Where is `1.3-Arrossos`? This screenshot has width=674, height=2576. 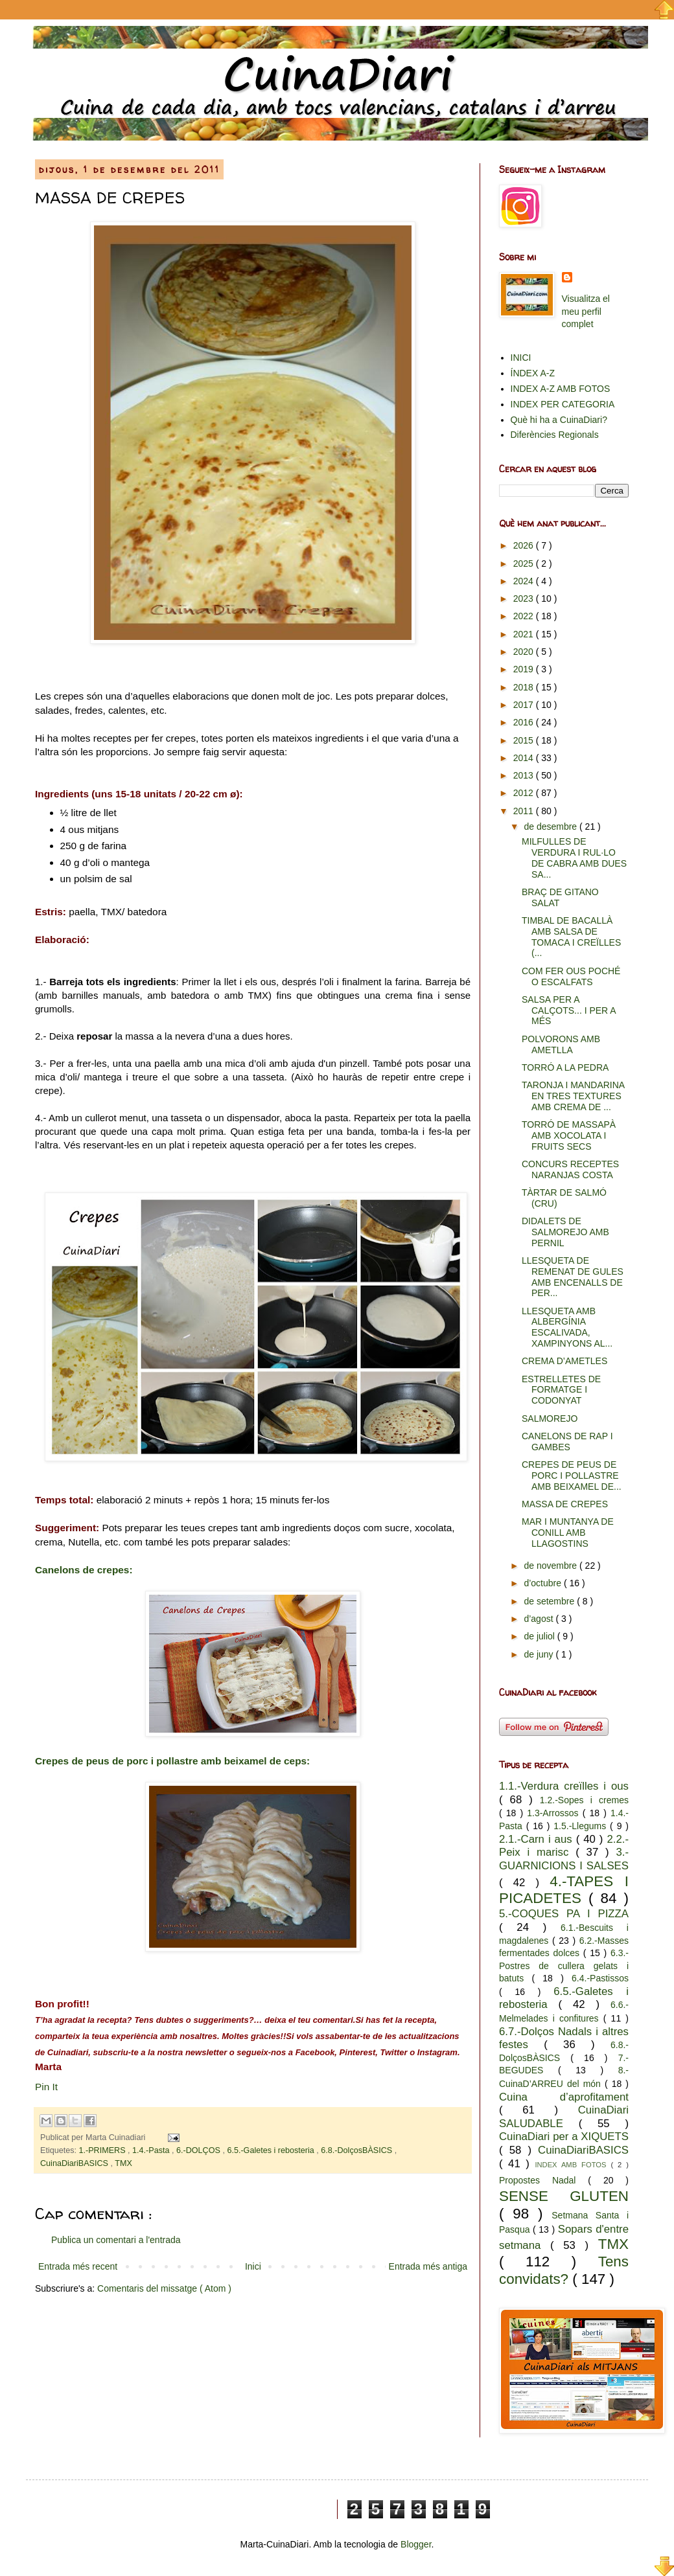 1.3-Arrossos is located at coordinates (554, 1813).